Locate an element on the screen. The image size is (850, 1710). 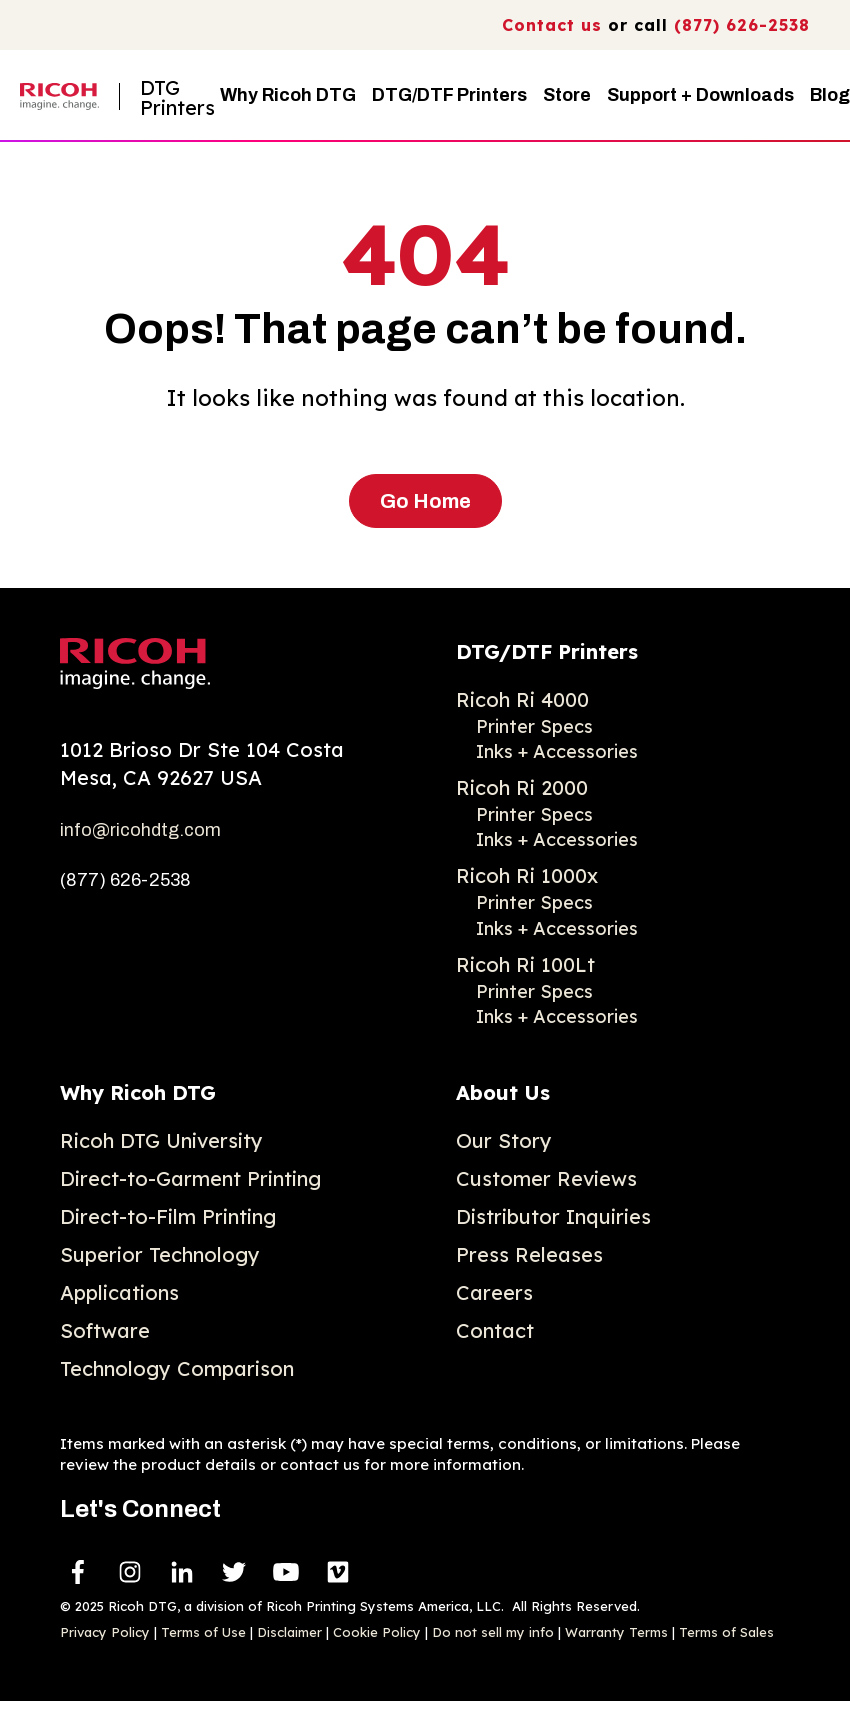
Contact [menuitem] is located at coordinates (495, 1330).